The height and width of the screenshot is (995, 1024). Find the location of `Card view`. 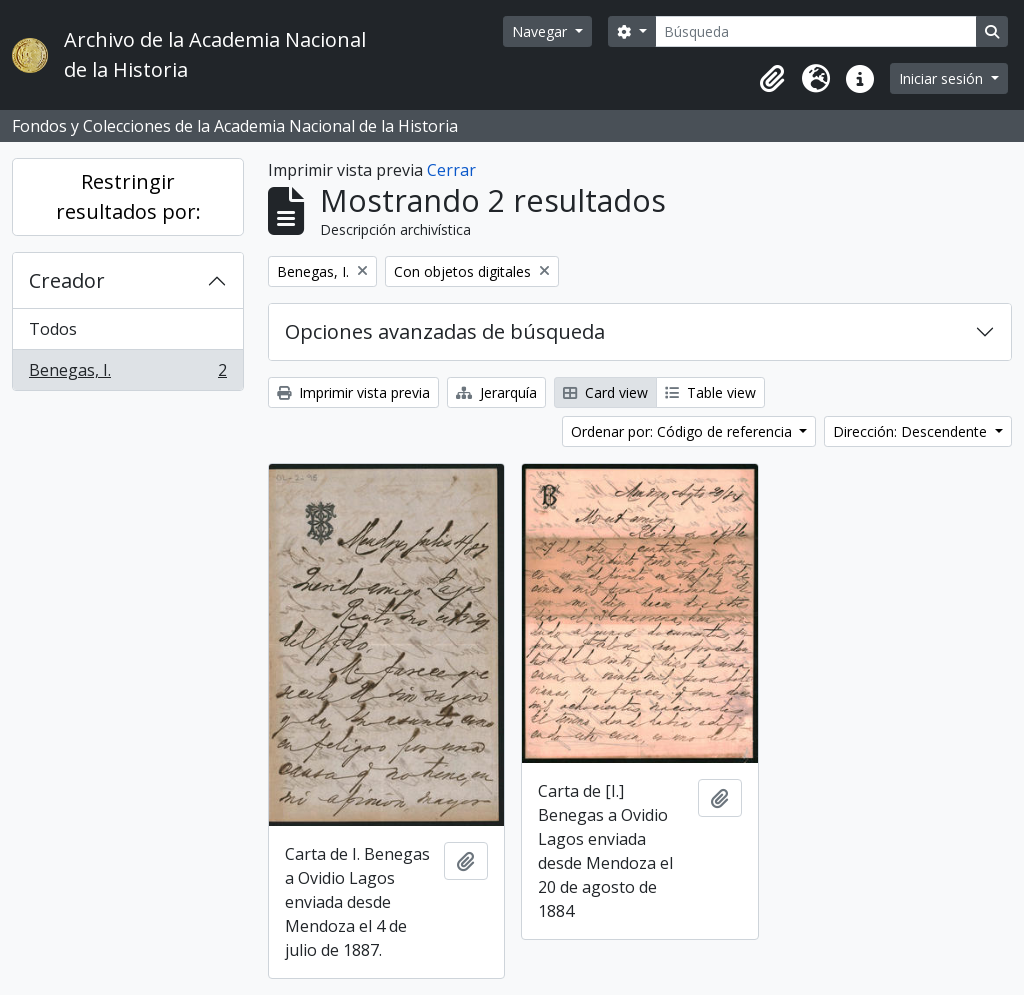

Card view is located at coordinates (605, 392).